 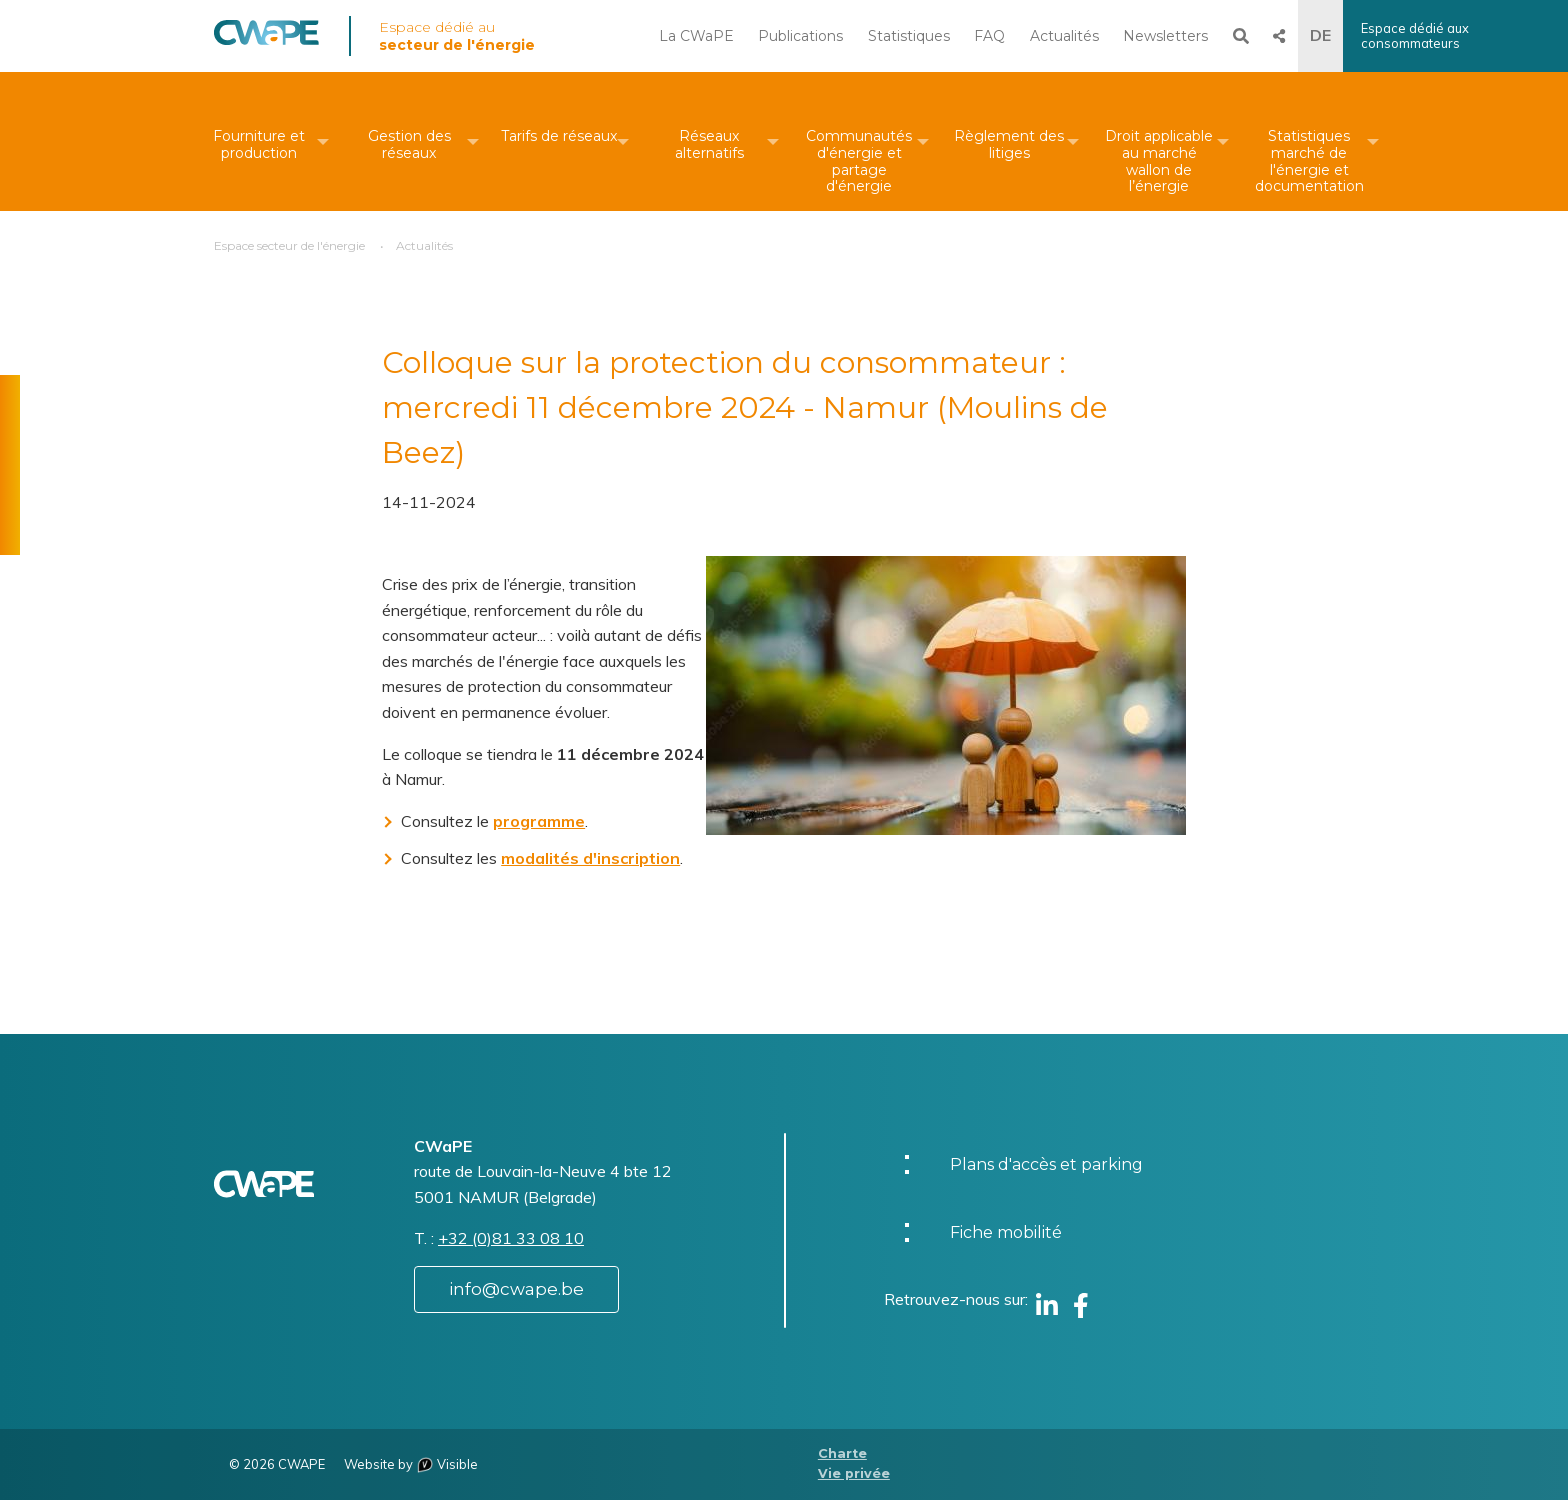 I want to click on info@cwape.be, so click(x=516, y=1289).